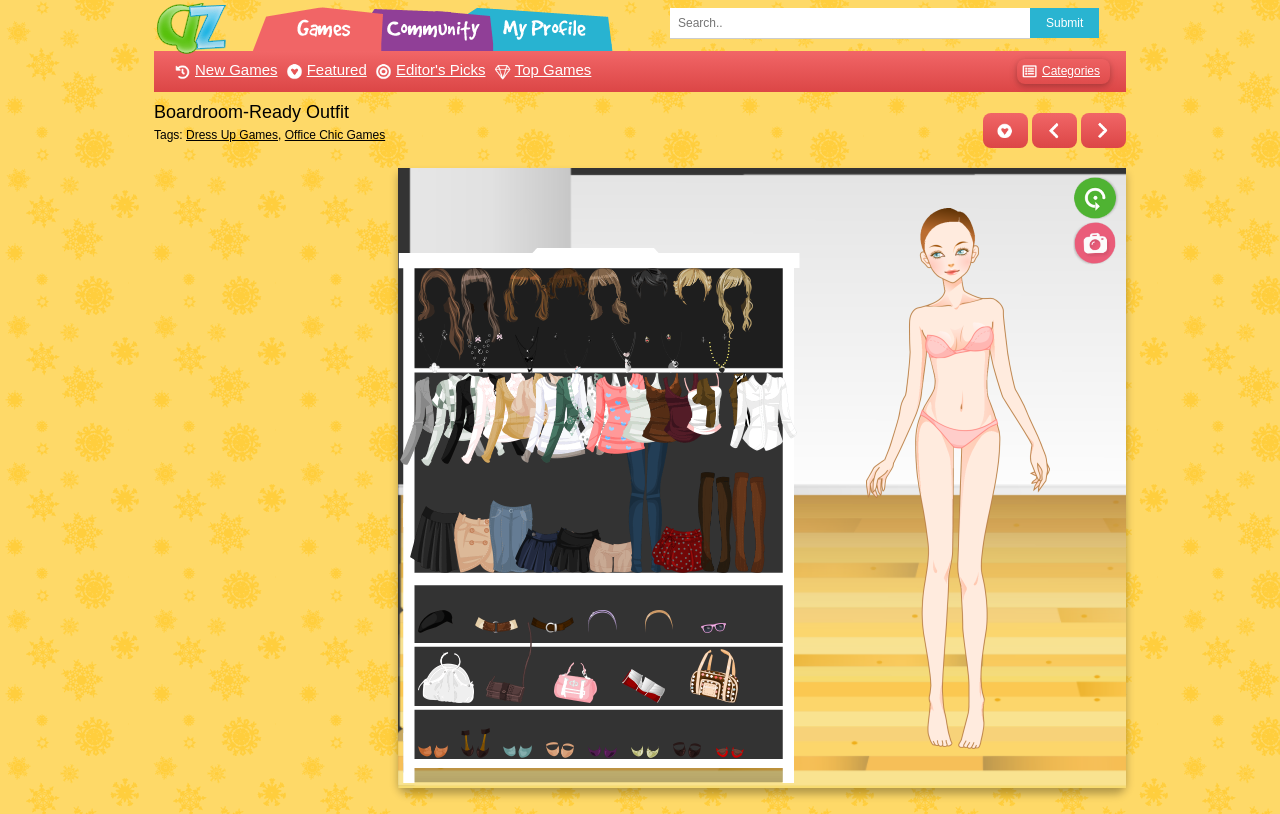 The image size is (1280, 814). I want to click on Editor's Picks, so click(428, 69).